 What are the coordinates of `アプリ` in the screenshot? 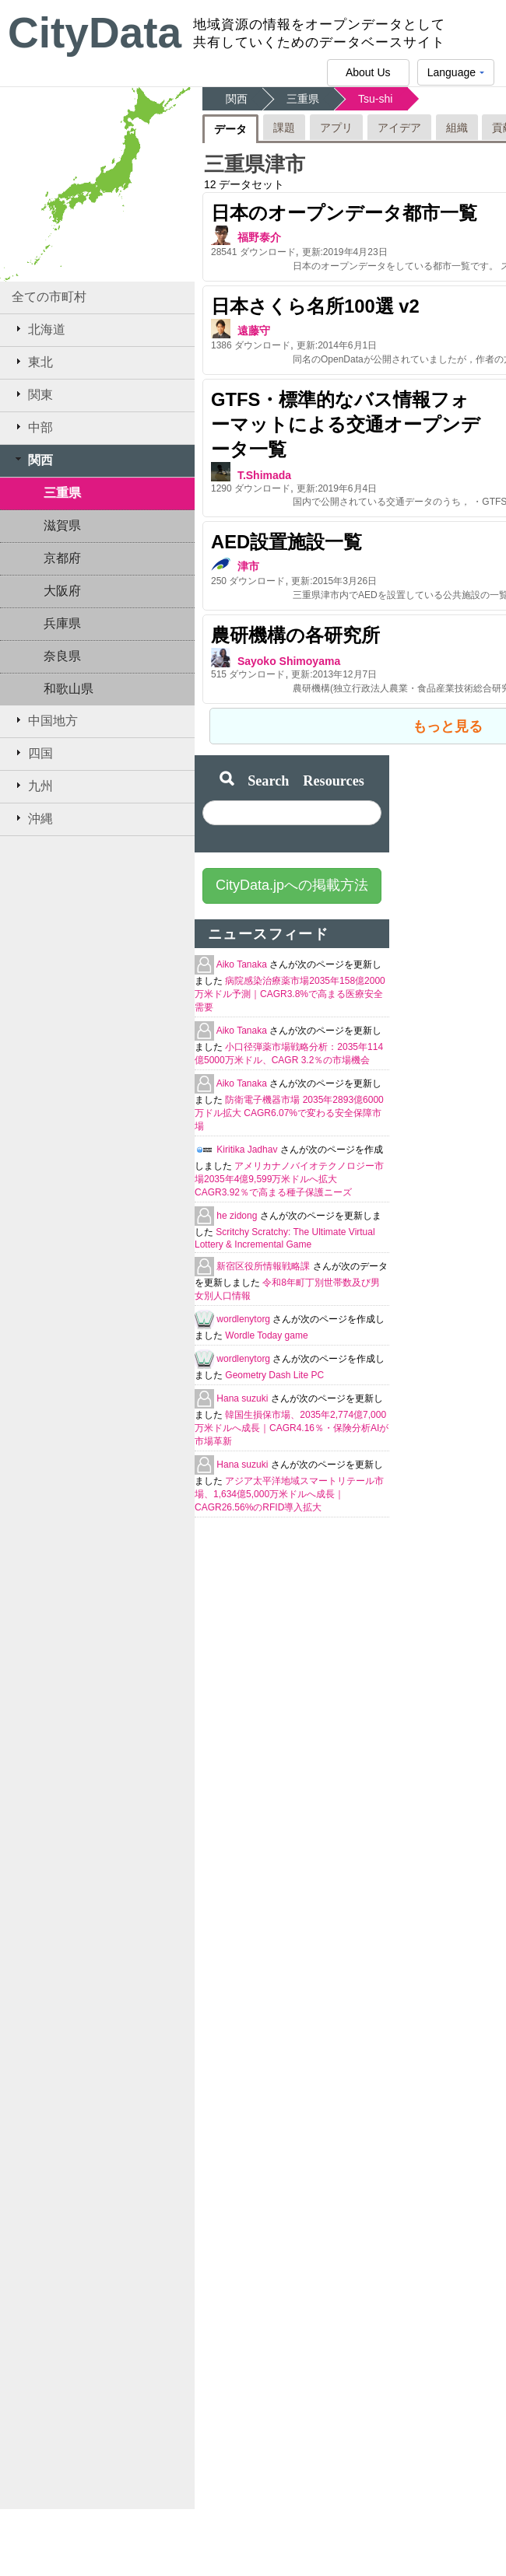 It's located at (336, 127).